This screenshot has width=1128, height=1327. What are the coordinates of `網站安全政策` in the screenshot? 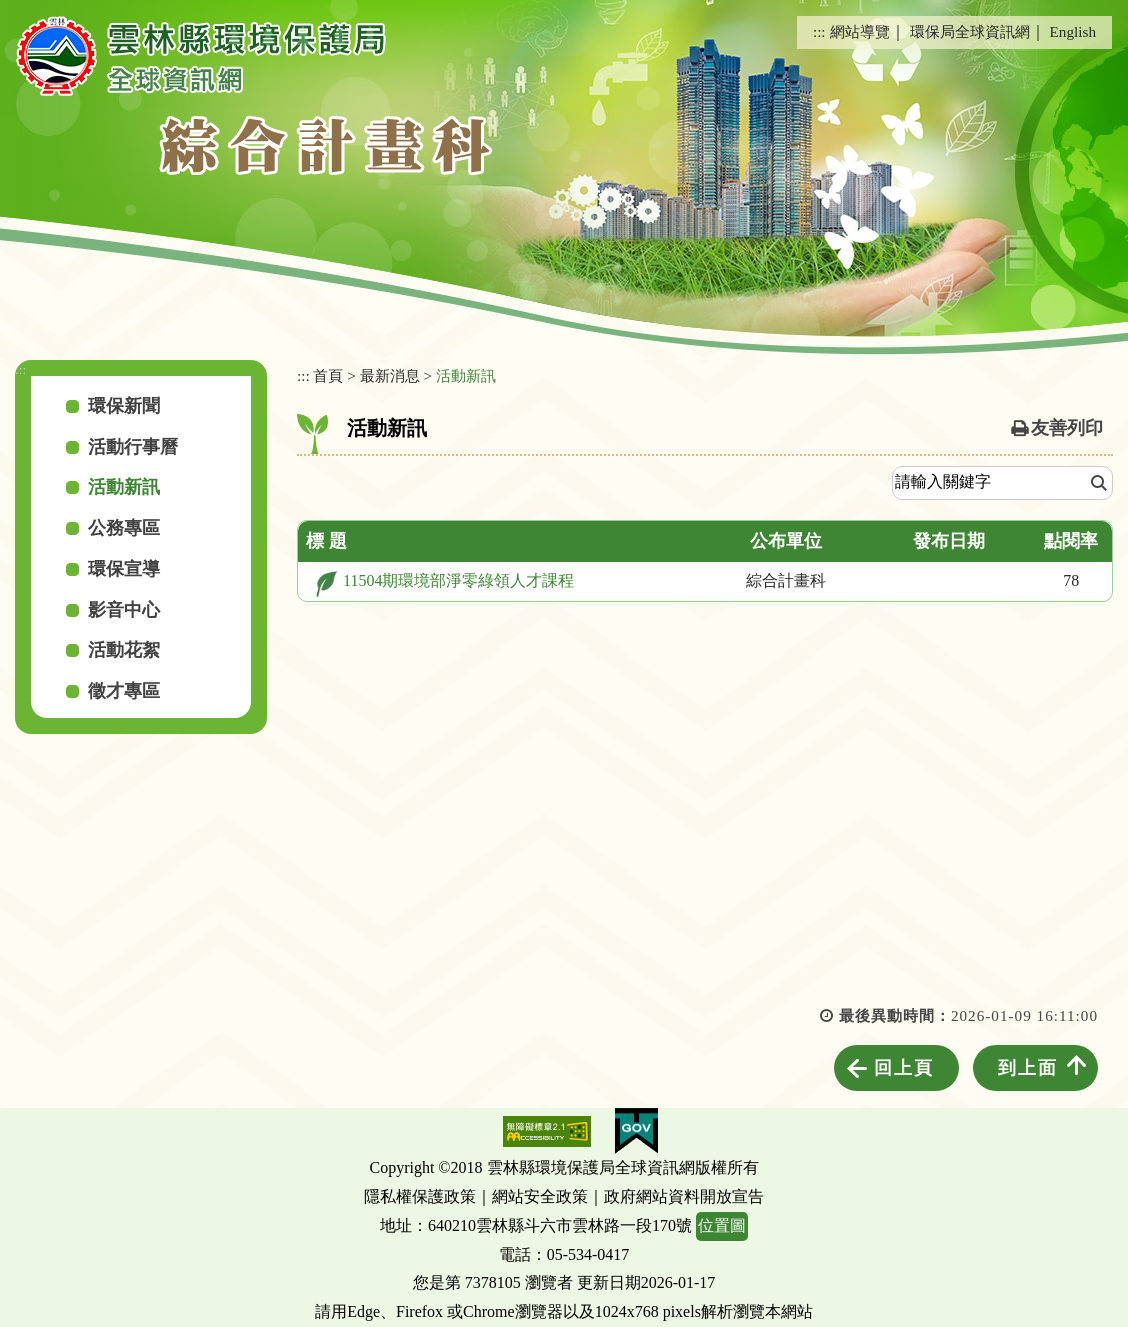 It's located at (540, 1196).